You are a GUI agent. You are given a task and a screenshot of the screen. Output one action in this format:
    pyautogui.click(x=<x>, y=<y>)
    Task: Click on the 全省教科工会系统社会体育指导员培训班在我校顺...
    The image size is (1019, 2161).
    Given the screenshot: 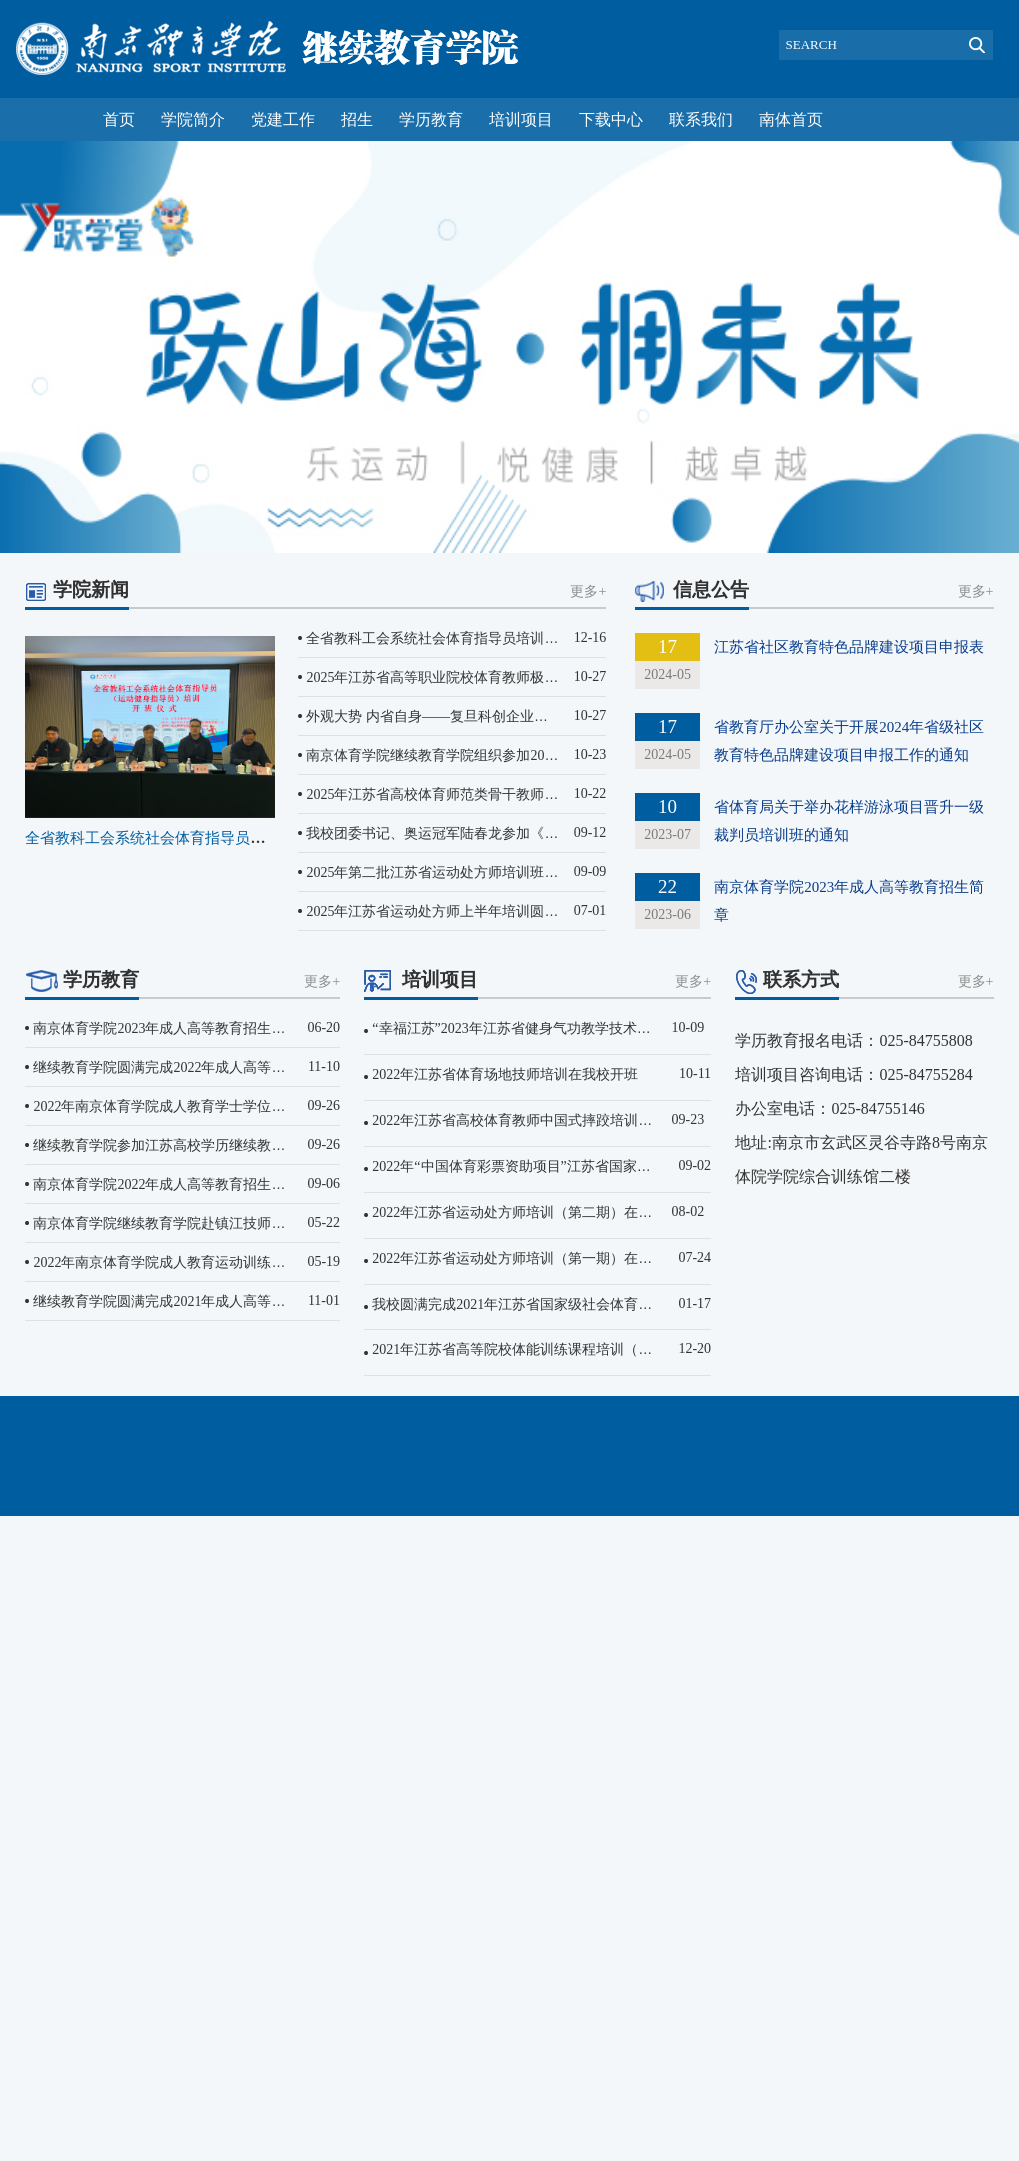 What is the action you would take?
    pyautogui.click(x=465, y=638)
    